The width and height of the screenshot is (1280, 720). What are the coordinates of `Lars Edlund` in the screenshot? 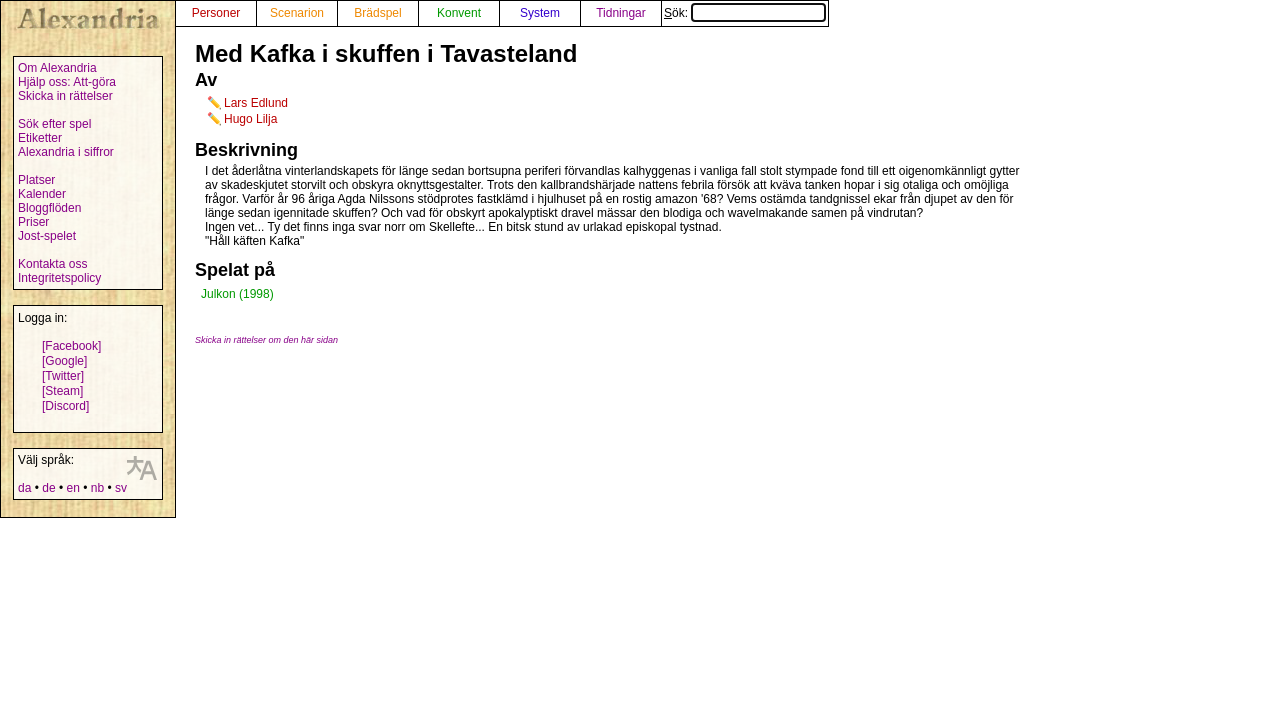 It's located at (256, 103).